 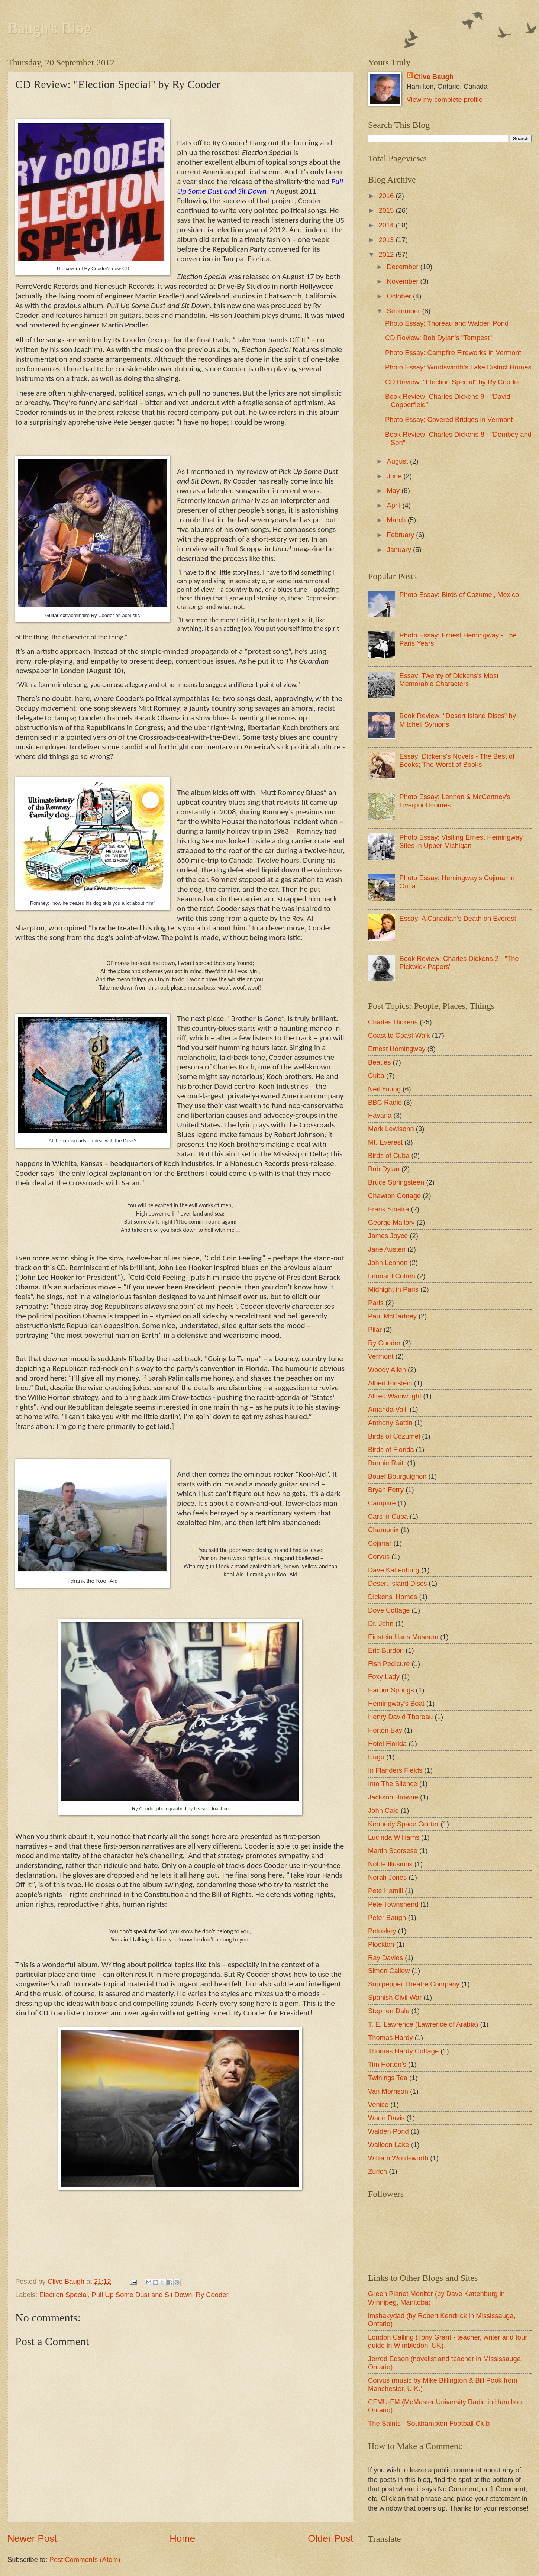 What do you see at coordinates (461, 841) in the screenshot?
I see `Photo Essay: Visiting Ernest Hemingway Sites in Upper Michigan` at bounding box center [461, 841].